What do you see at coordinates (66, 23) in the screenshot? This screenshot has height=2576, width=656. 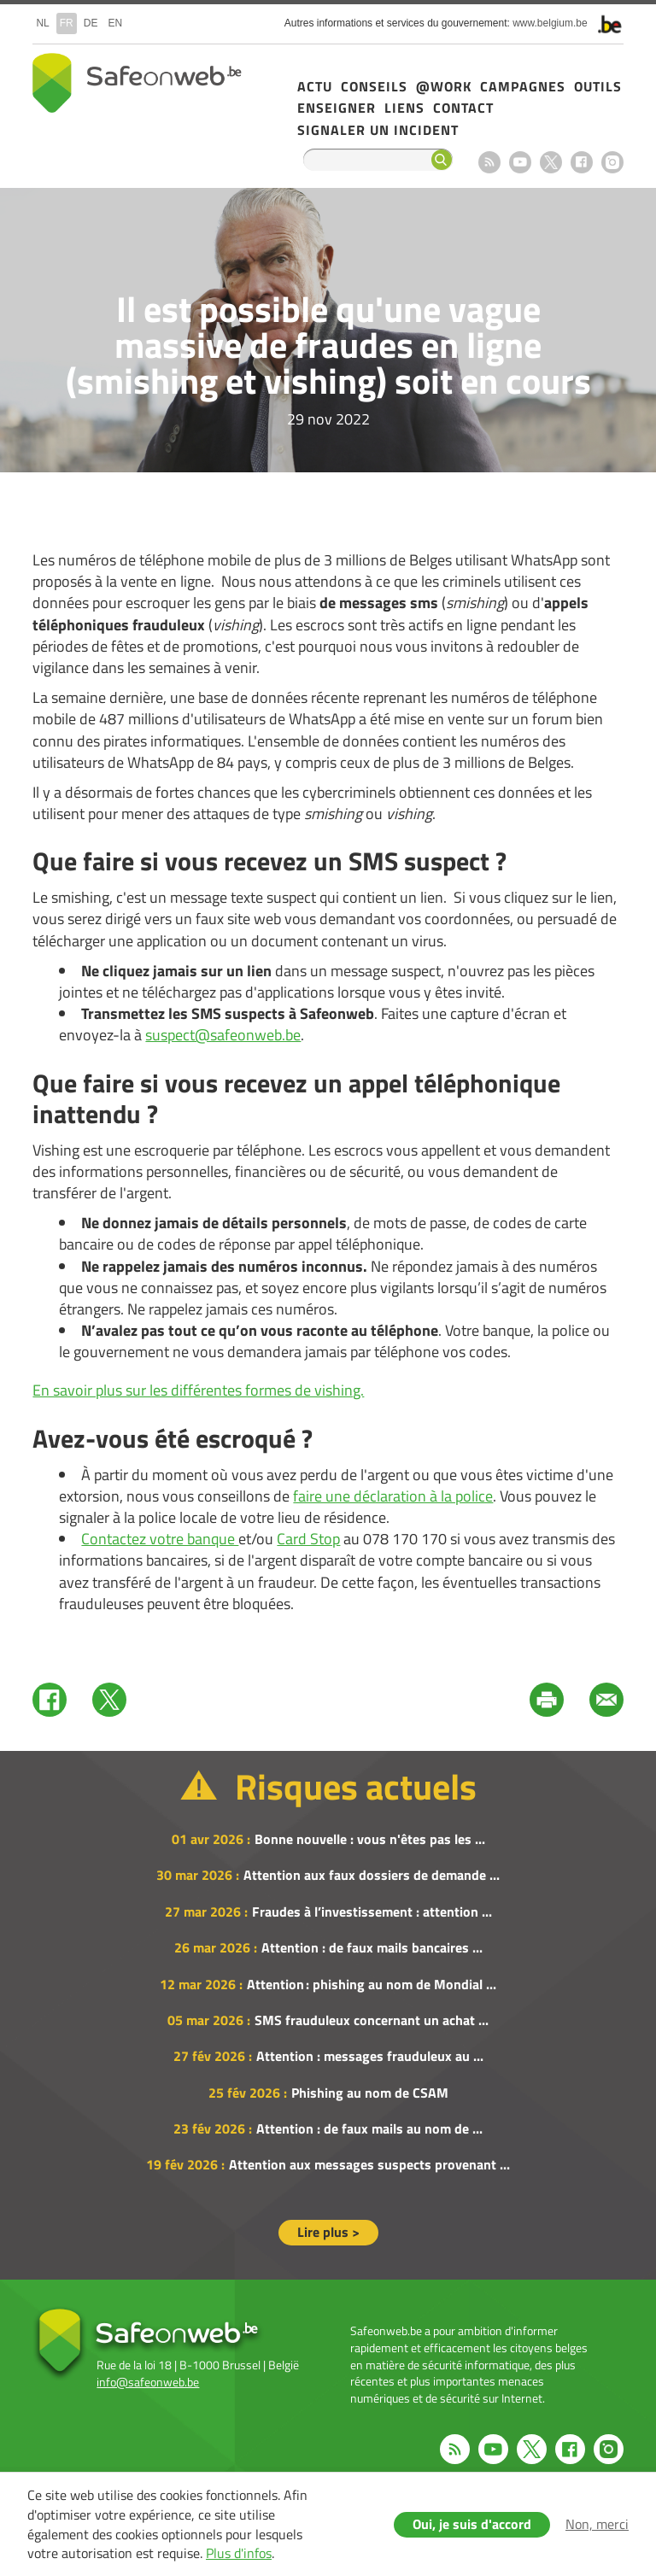 I see `fr` at bounding box center [66, 23].